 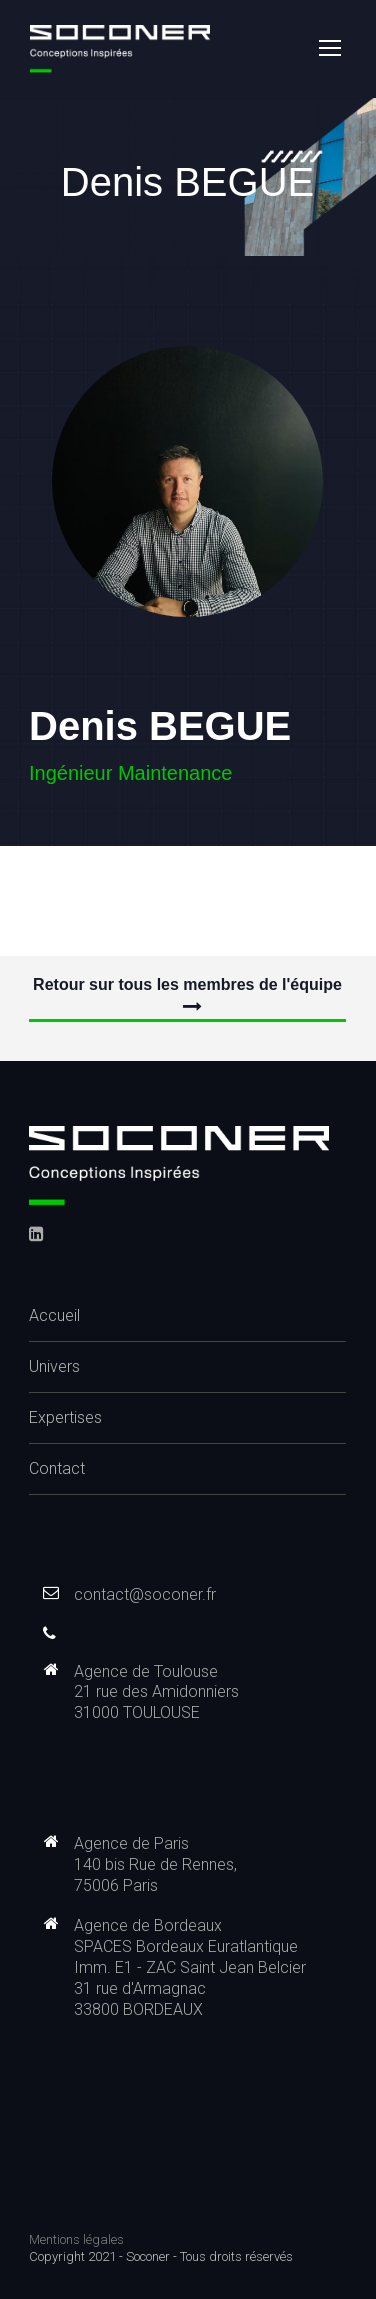 What do you see at coordinates (54, 1315) in the screenshot?
I see `Accueil` at bounding box center [54, 1315].